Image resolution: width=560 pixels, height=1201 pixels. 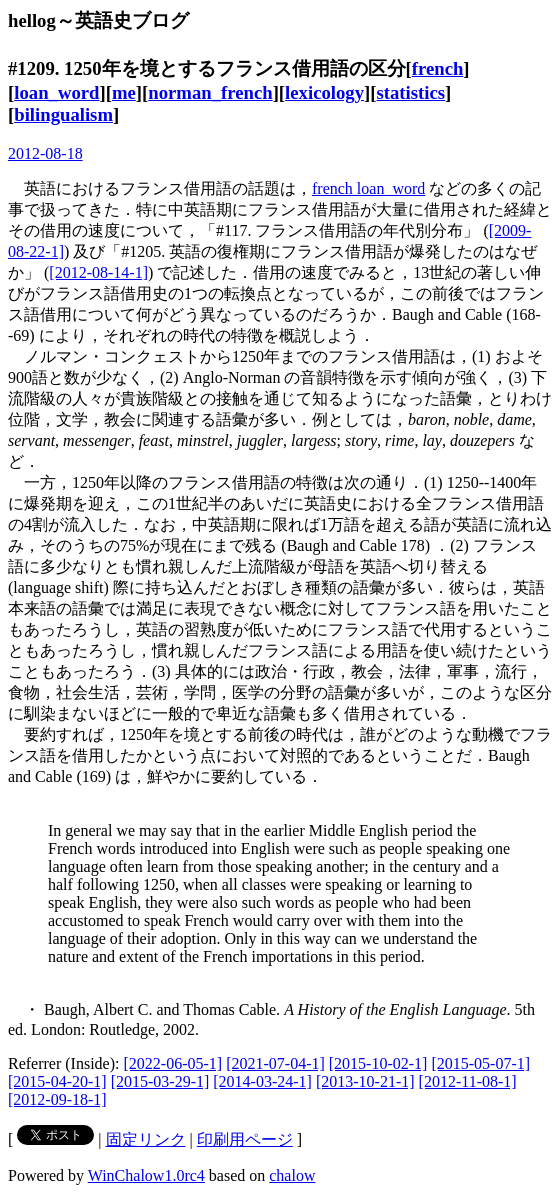 What do you see at coordinates (146, 1175) in the screenshot?
I see `WinChalow1.0rc4` at bounding box center [146, 1175].